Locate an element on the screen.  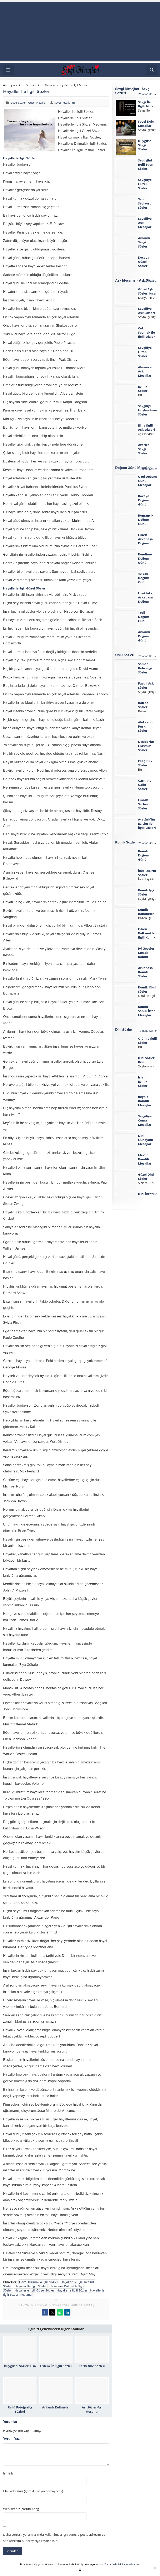
İyi Geceler Mesajı Komik is located at coordinates (146, 952).